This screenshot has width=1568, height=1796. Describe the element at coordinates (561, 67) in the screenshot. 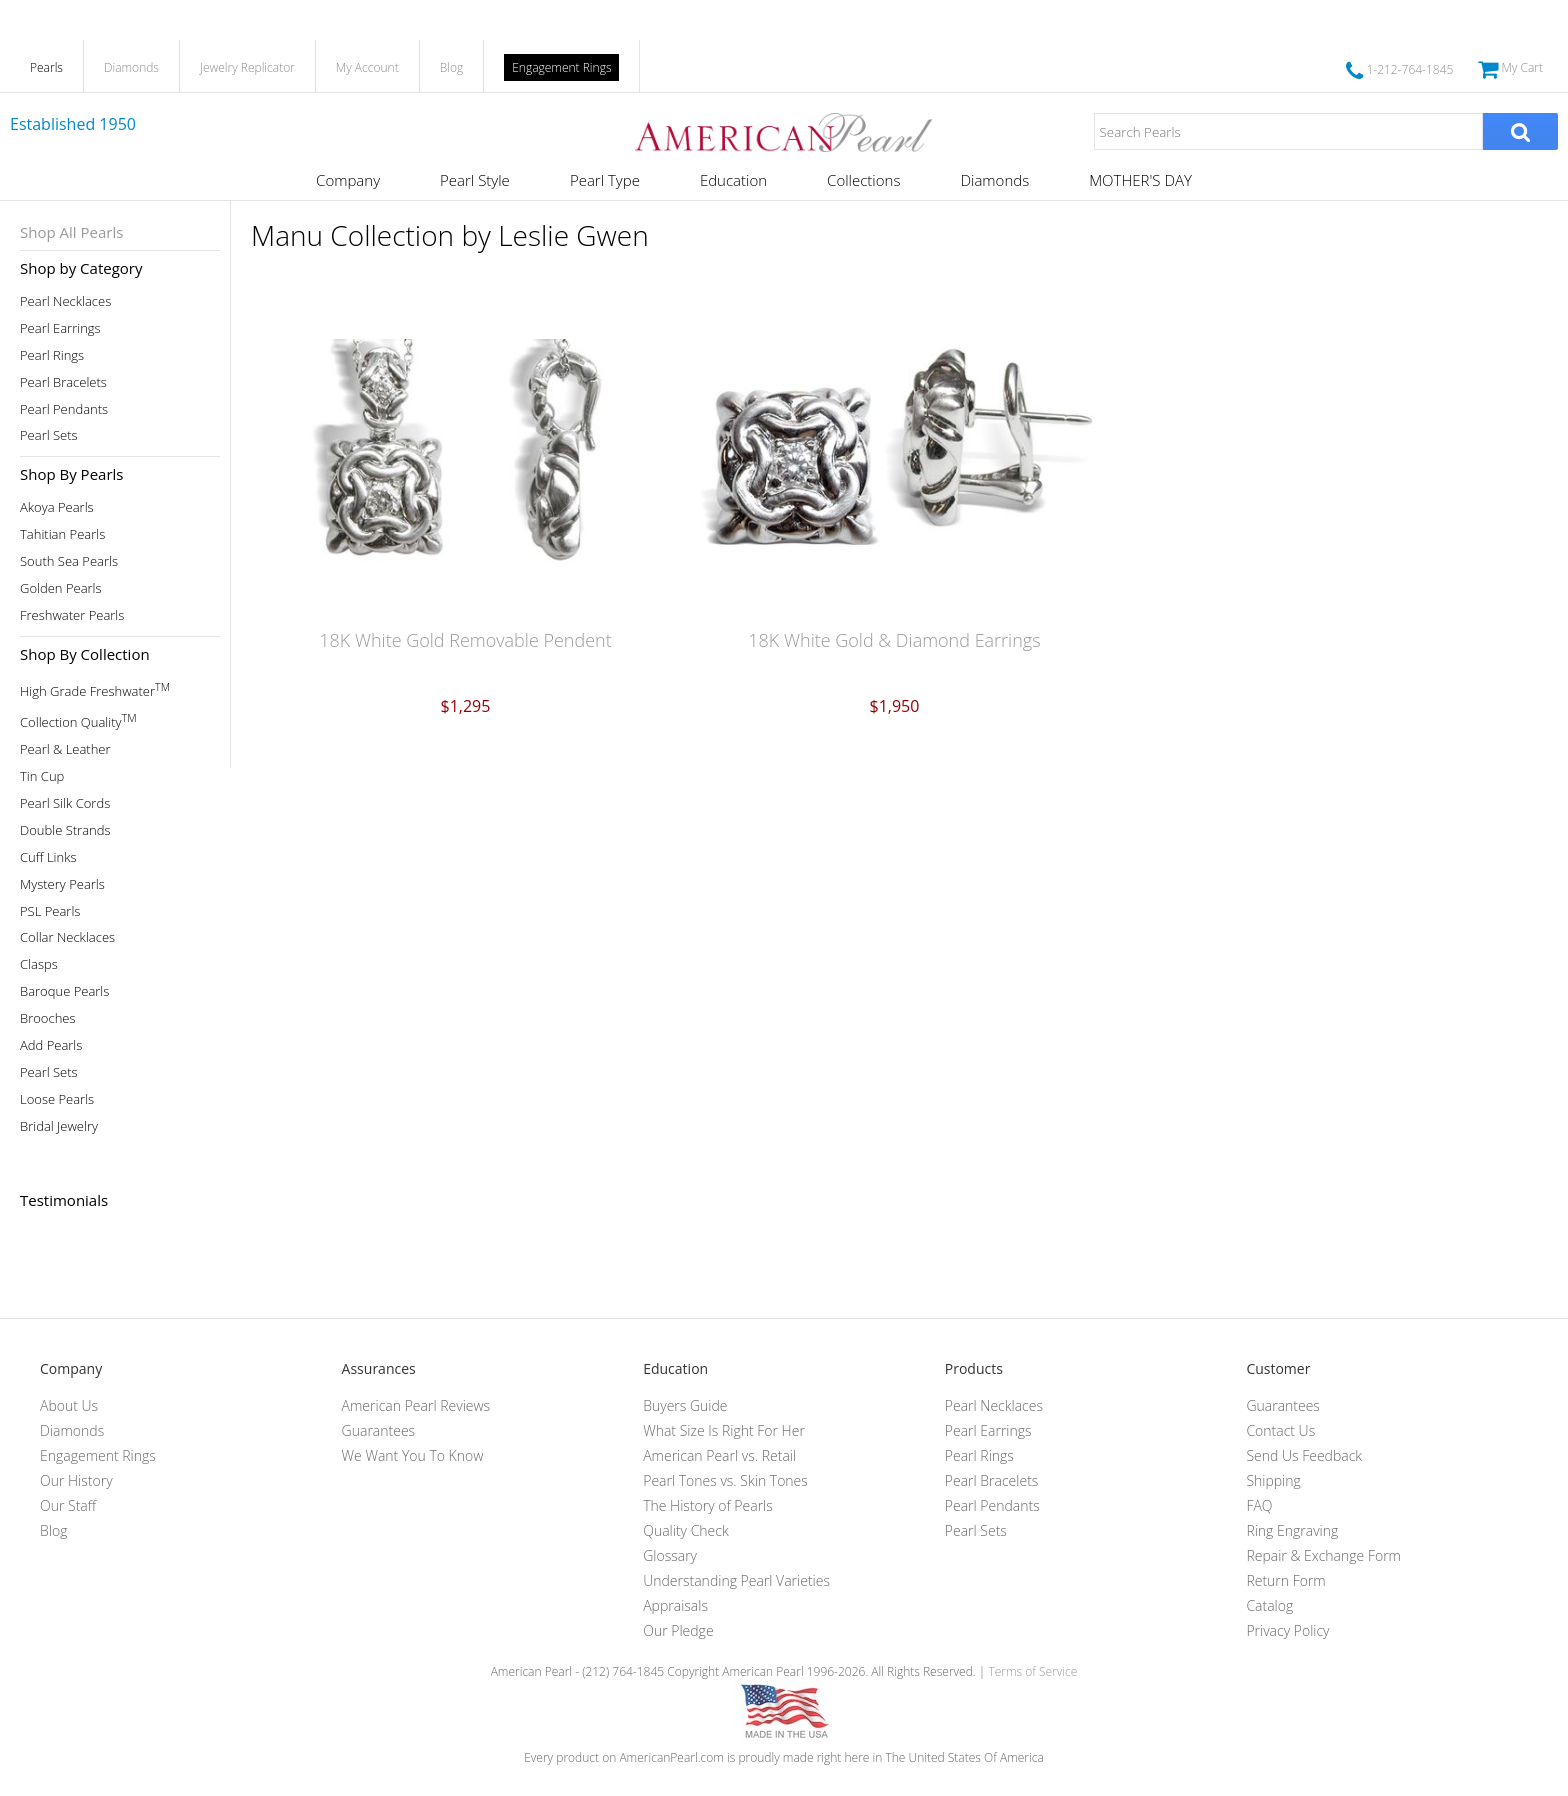

I see `Engagement Rings` at that location.